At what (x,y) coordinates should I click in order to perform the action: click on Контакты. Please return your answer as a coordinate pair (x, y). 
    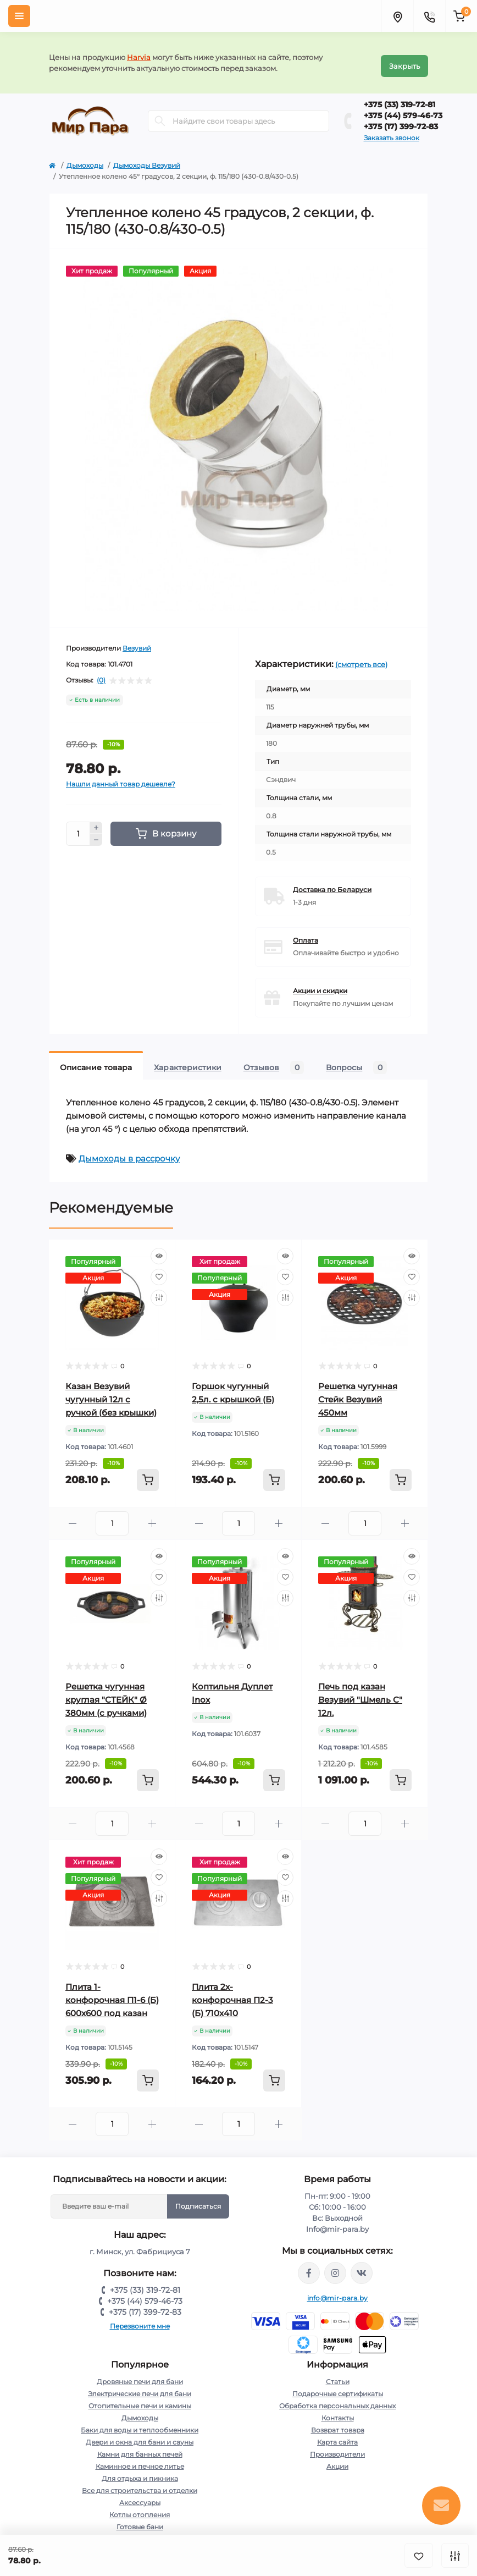
    Looking at the image, I should click on (337, 2411).